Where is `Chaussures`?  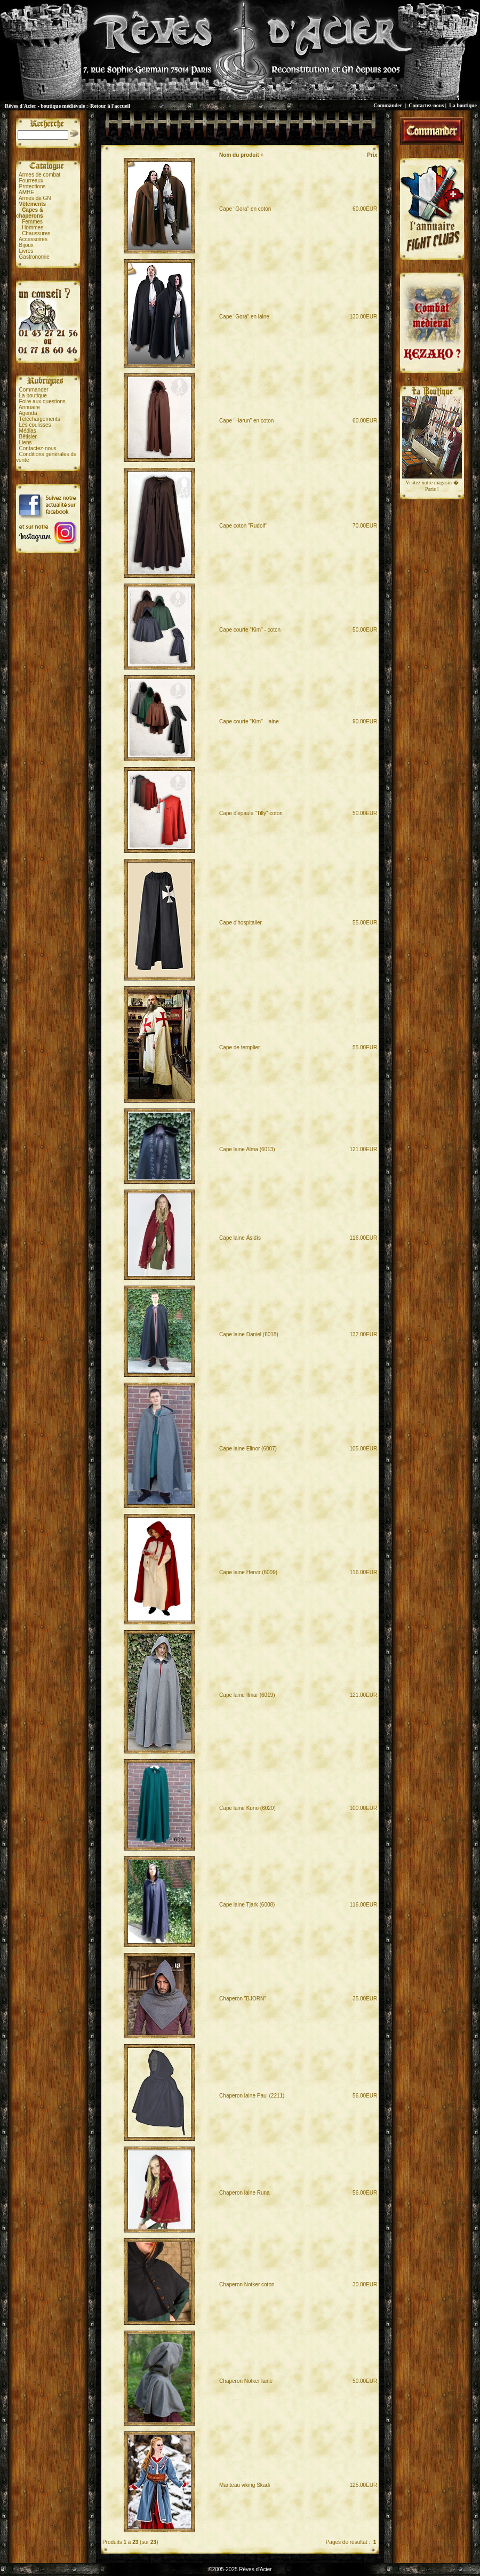
Chaussures is located at coordinates (36, 233).